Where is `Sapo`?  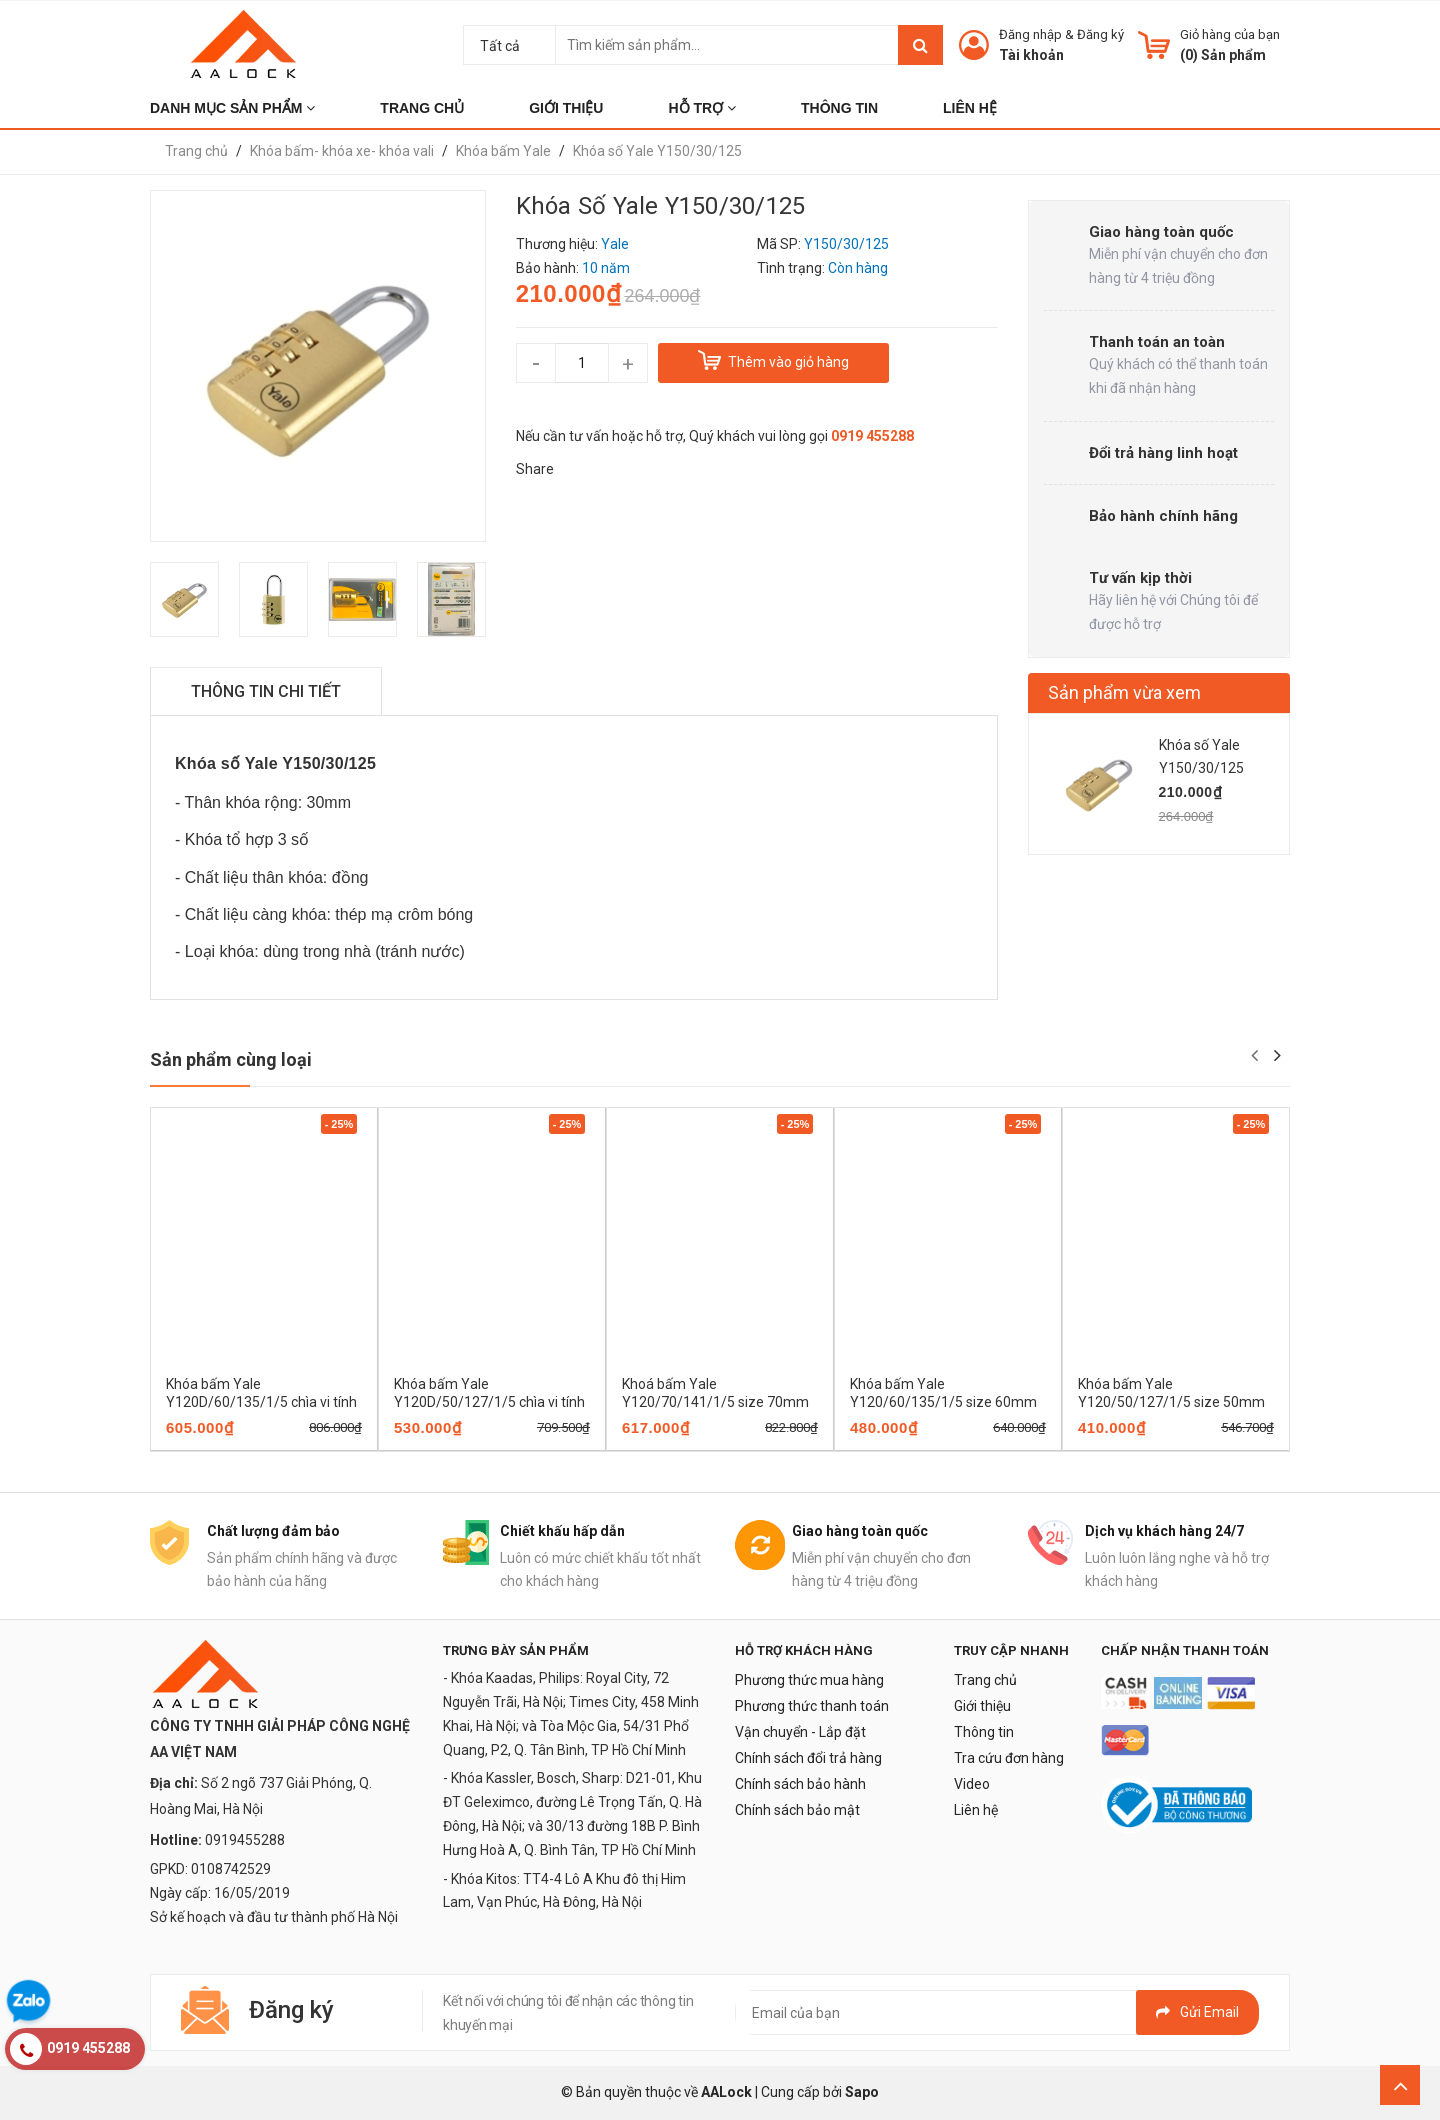
Sapo is located at coordinates (862, 2092).